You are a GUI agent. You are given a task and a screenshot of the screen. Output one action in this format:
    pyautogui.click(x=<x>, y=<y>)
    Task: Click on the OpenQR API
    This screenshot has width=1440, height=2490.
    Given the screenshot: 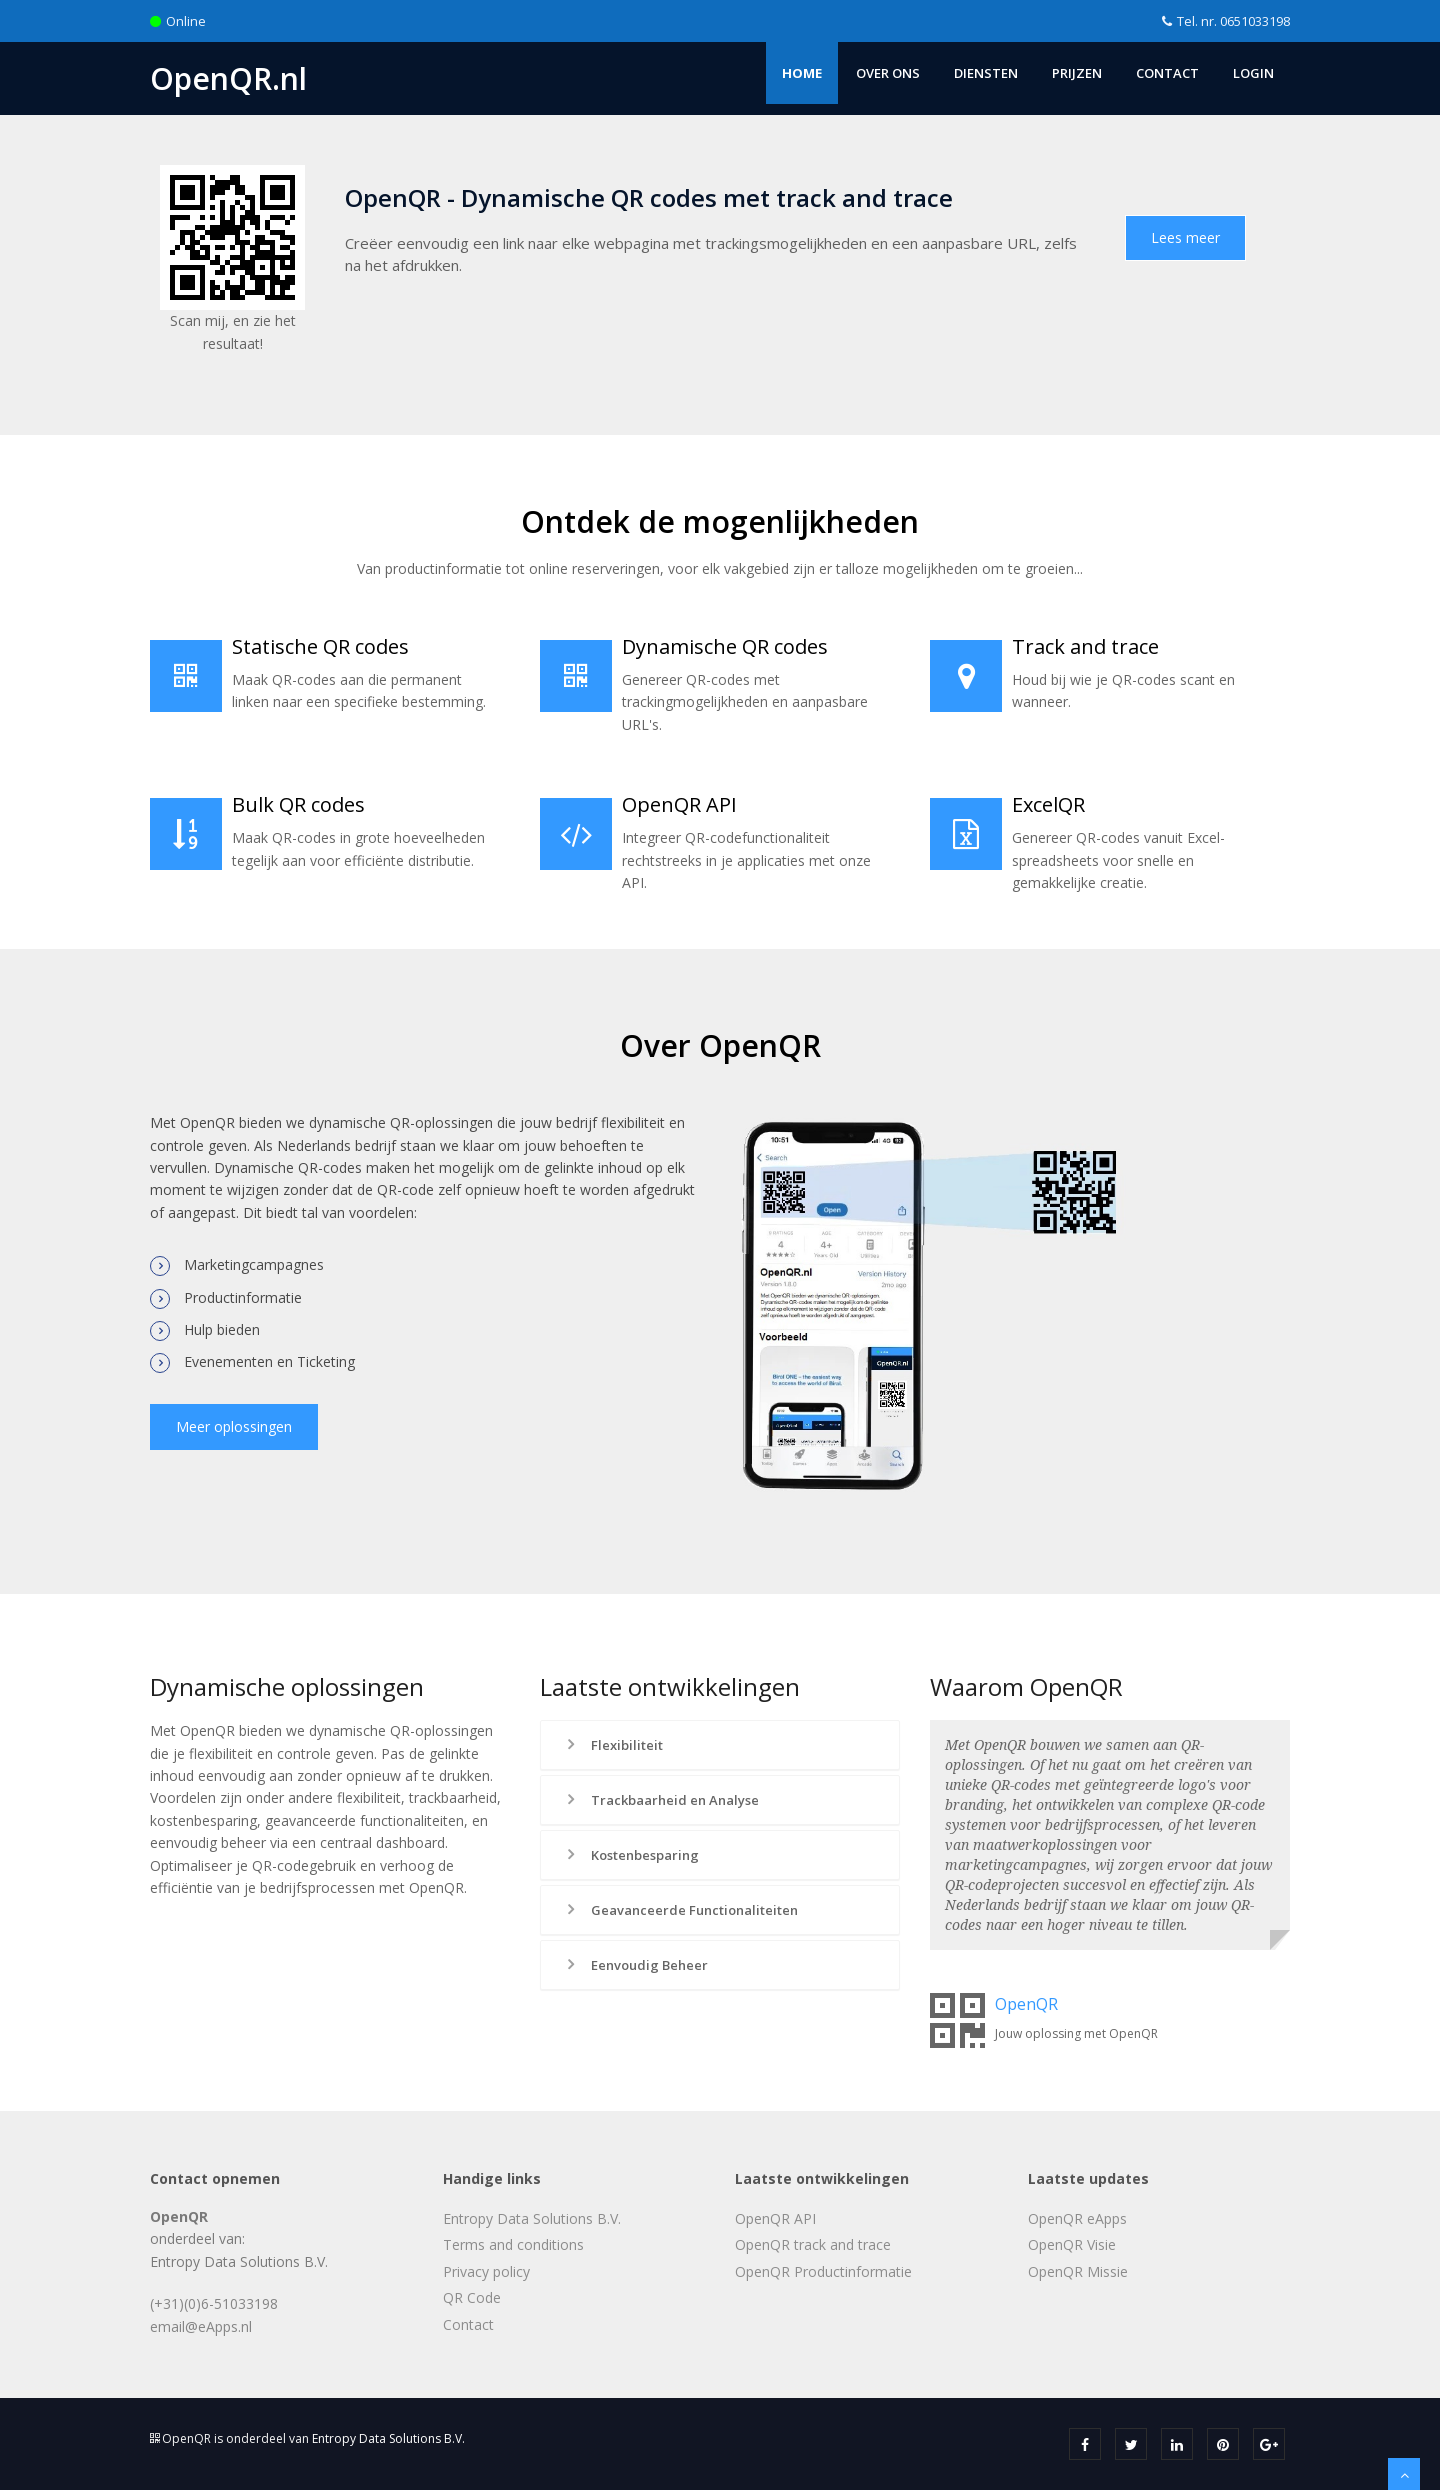 What is the action you would take?
    pyautogui.click(x=775, y=2218)
    